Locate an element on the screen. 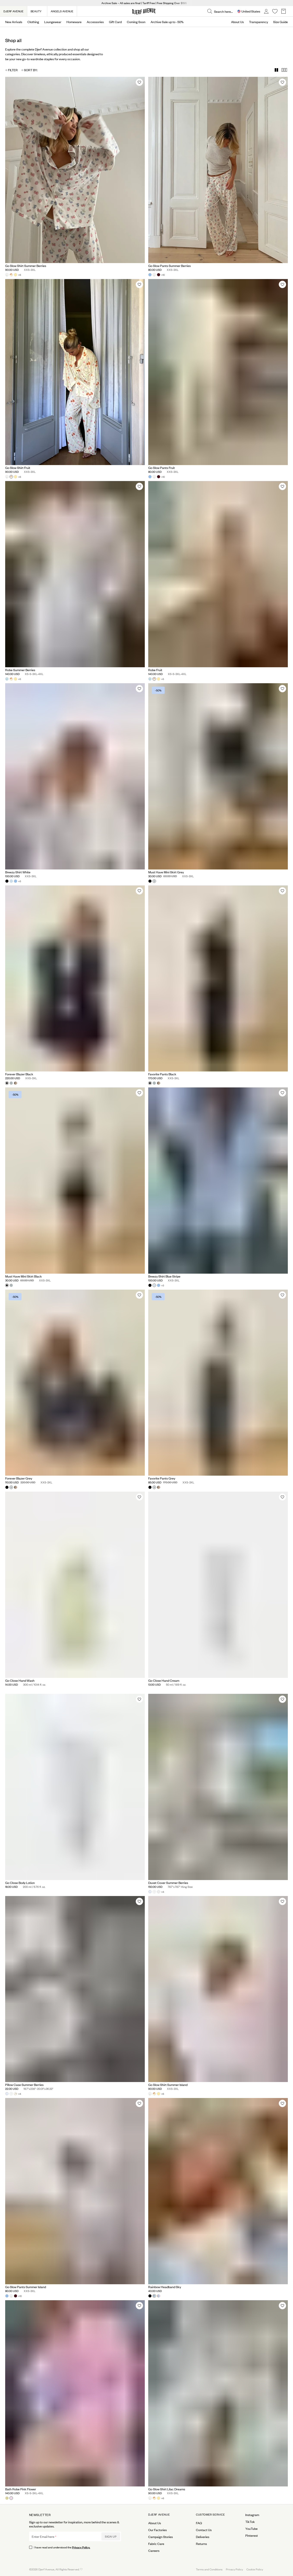  Privacy Policy. is located at coordinates (81, 2547).